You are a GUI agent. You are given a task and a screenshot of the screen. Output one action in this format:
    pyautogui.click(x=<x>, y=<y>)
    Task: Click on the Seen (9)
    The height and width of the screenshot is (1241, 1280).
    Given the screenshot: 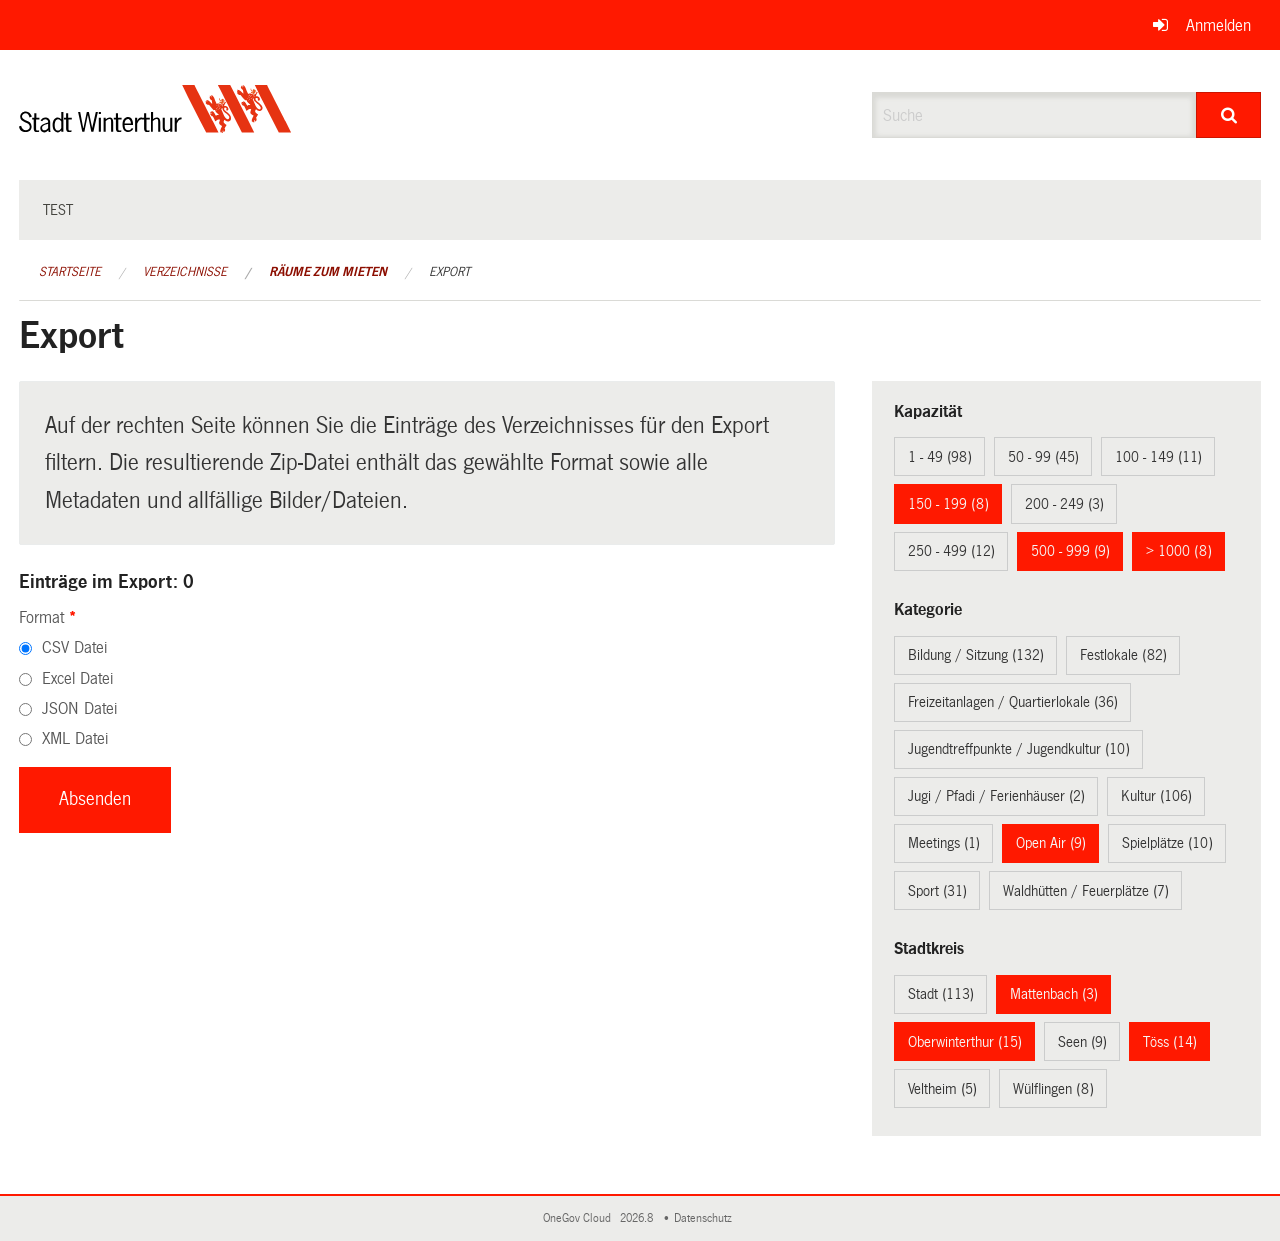 What is the action you would take?
    pyautogui.click(x=1082, y=1042)
    